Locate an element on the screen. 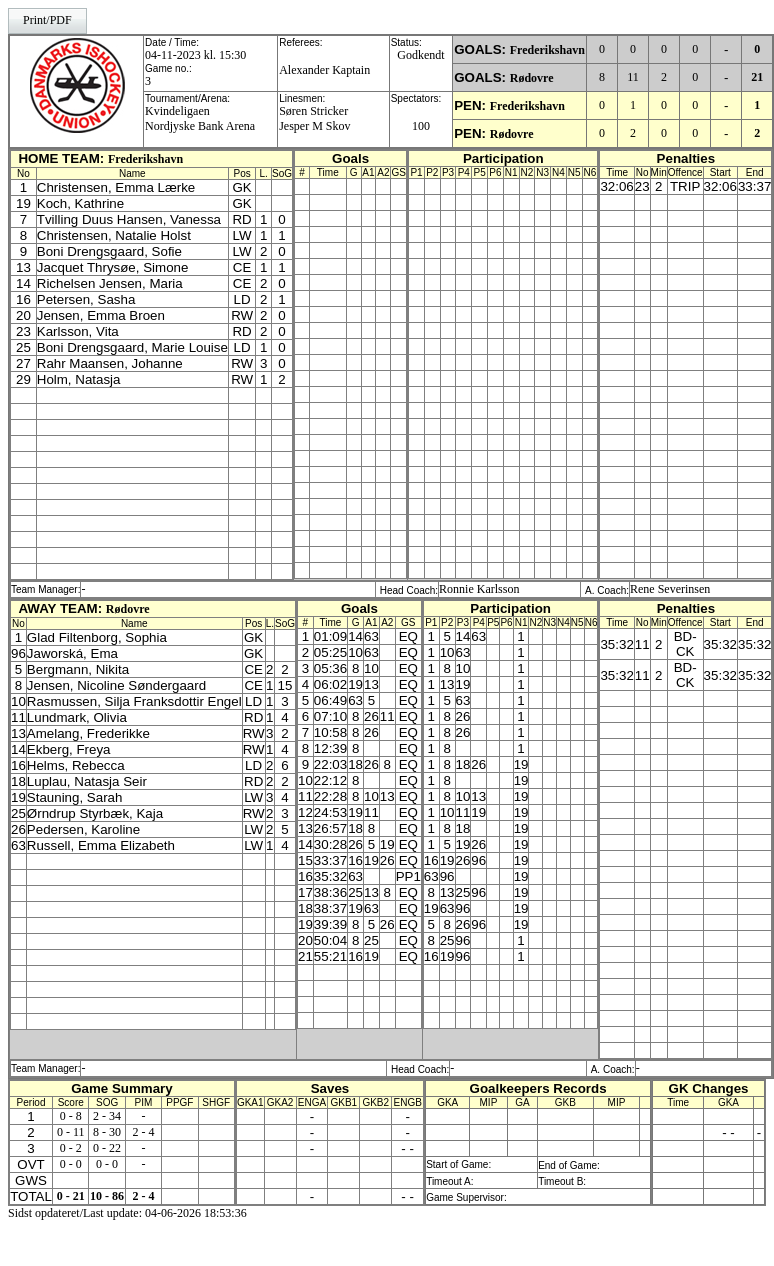 The height and width of the screenshot is (1266, 774). Ronnie Karlsson is located at coordinates (479, 589).